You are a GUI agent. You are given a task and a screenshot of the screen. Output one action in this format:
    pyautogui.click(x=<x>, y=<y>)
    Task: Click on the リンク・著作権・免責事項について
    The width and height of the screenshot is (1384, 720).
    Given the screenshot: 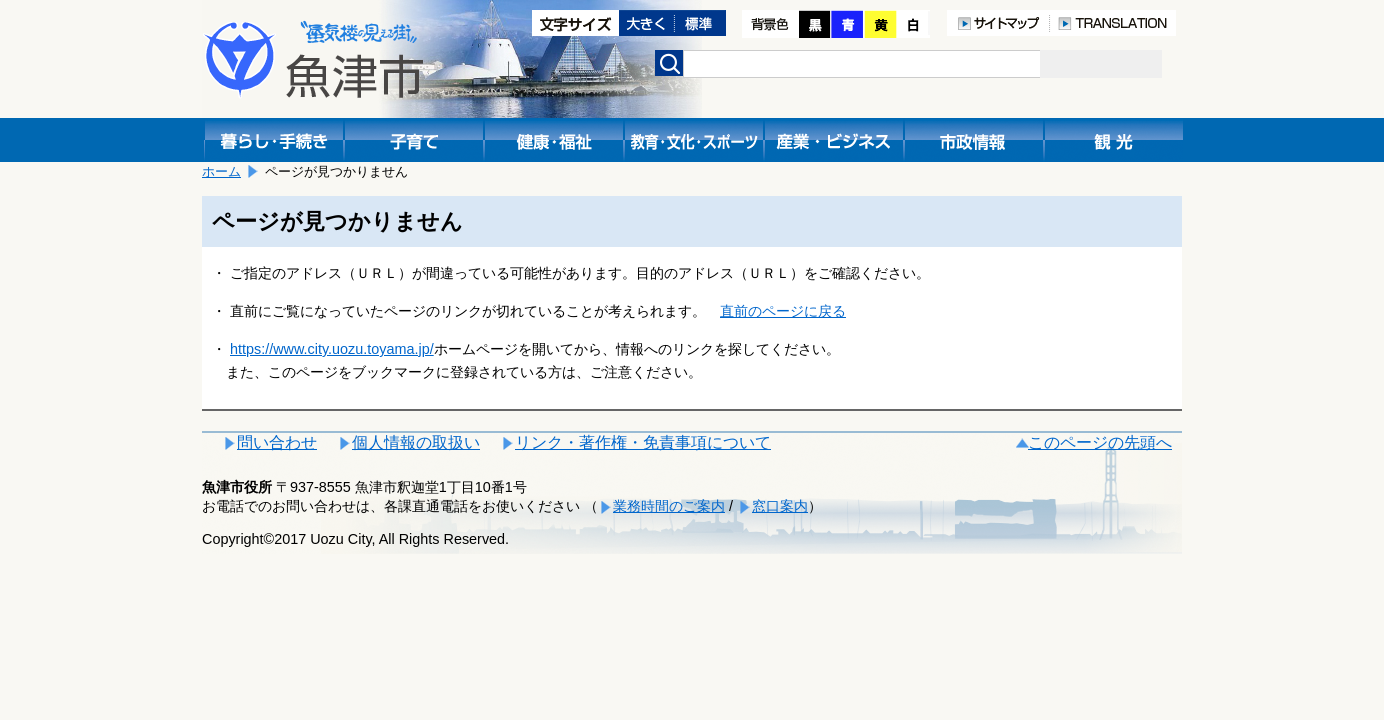 What is the action you would take?
    pyautogui.click(x=643, y=442)
    